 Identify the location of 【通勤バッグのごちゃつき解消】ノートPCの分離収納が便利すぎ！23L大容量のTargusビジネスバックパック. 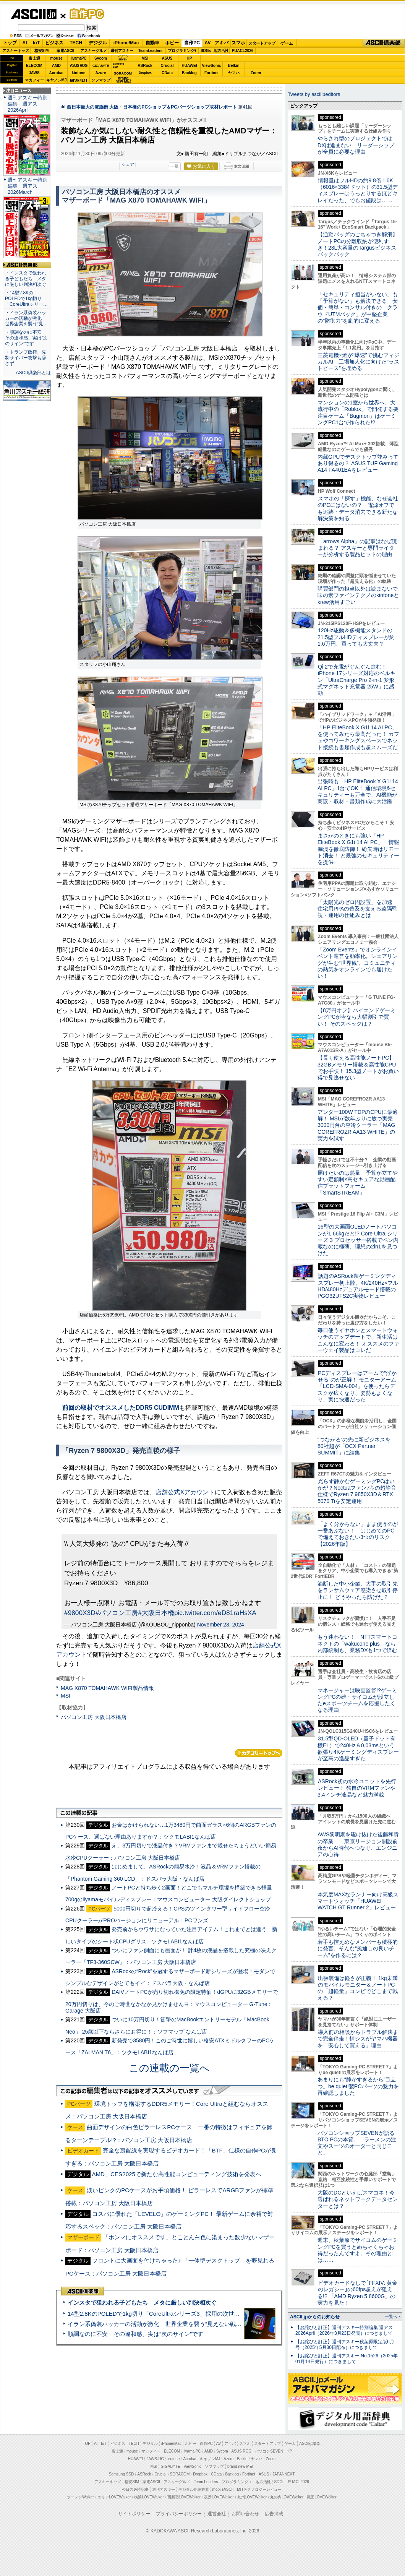
(358, 244).